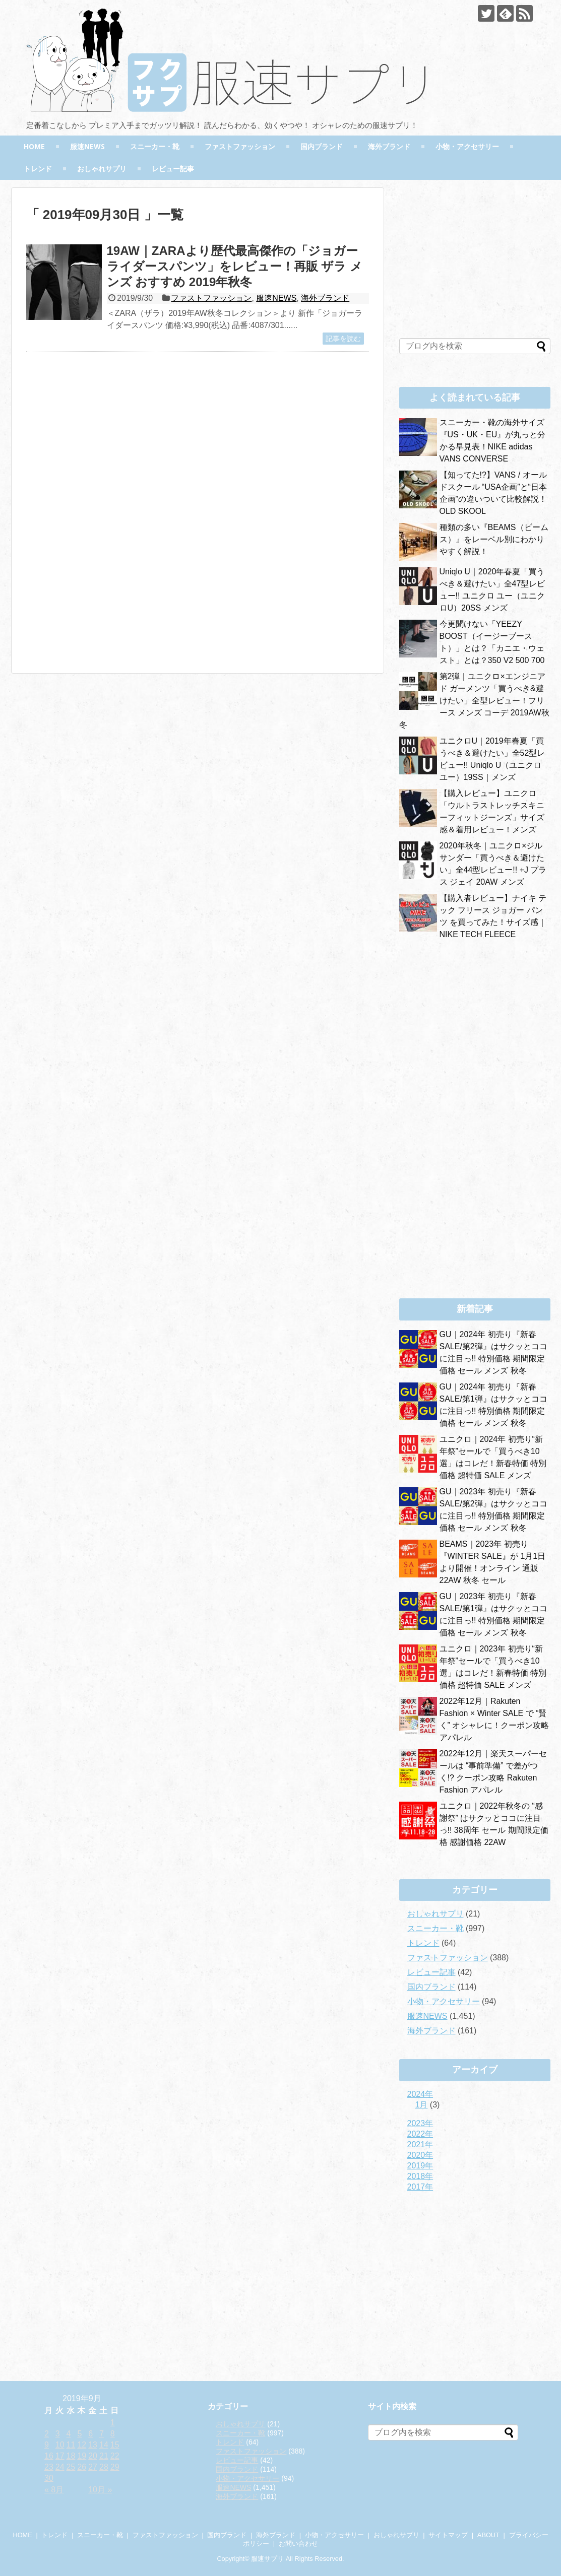  What do you see at coordinates (420, 2094) in the screenshot?
I see `2024年` at bounding box center [420, 2094].